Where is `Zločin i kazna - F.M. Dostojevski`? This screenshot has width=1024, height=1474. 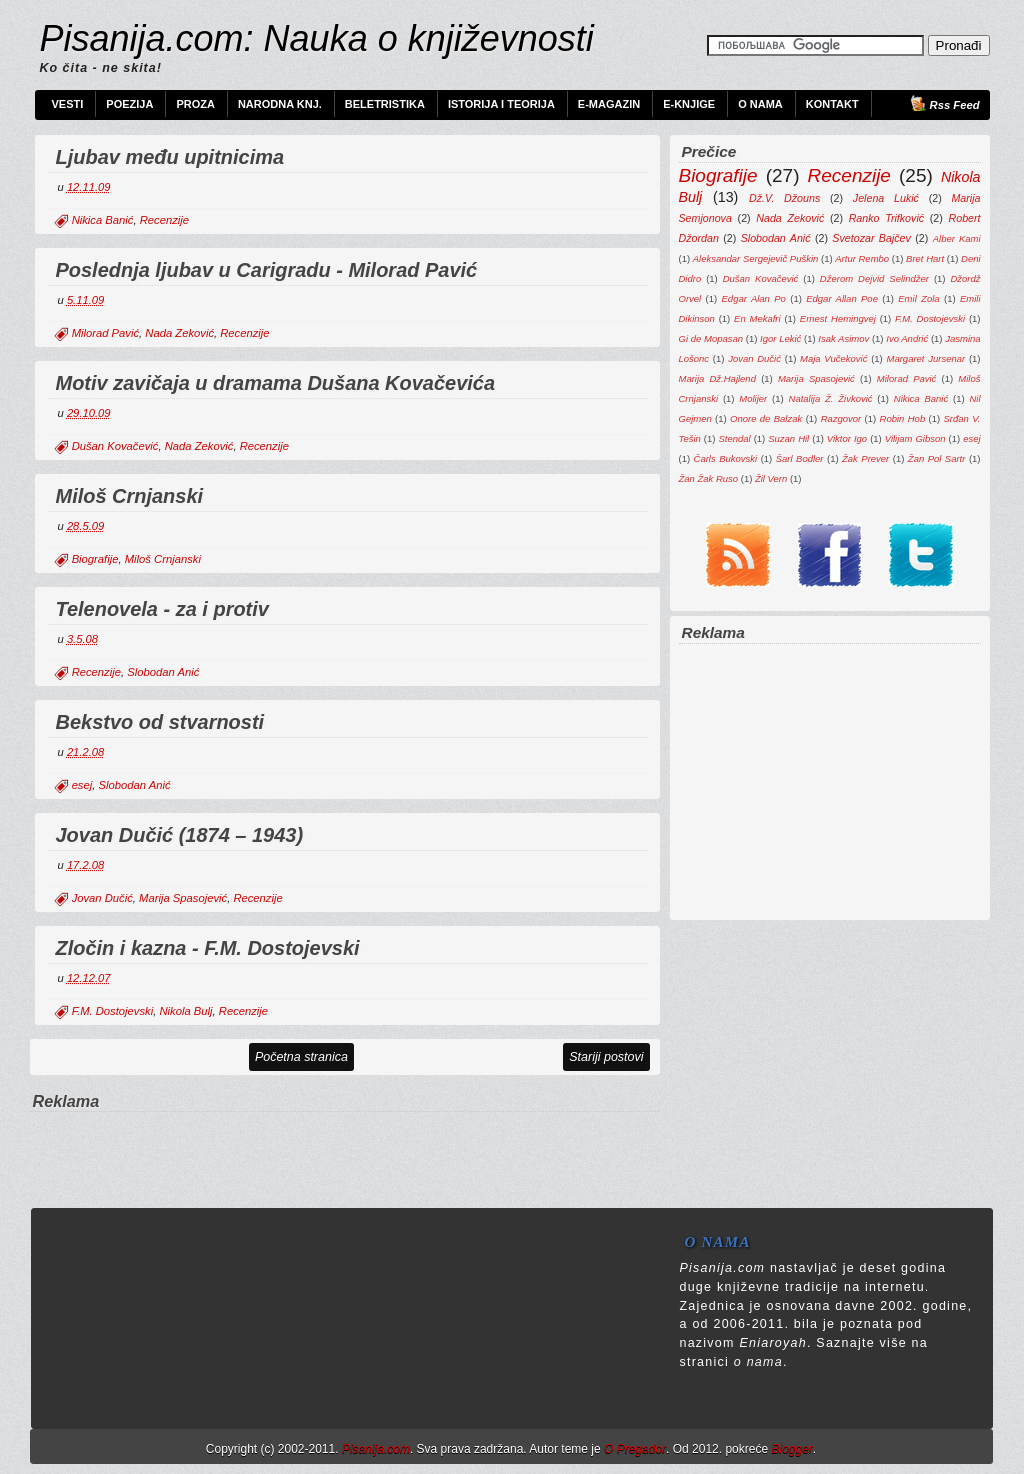
Zločin i kazna - F.M. Dostojevski is located at coordinates (208, 948).